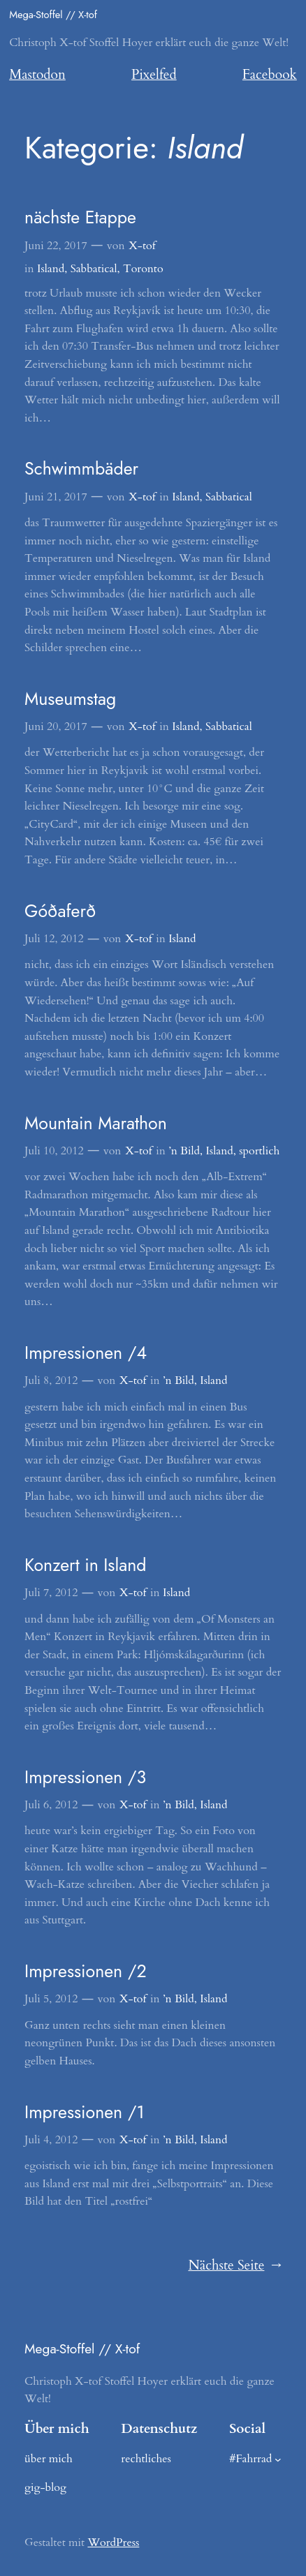 The height and width of the screenshot is (2576, 306). Describe the element at coordinates (60, 911) in the screenshot. I see `Góðaferð` at that location.